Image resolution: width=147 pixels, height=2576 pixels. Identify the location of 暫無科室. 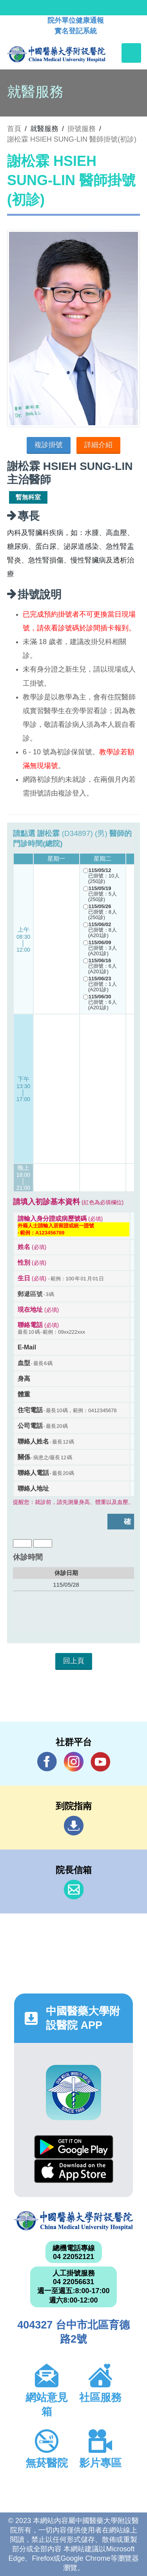
(28, 497).